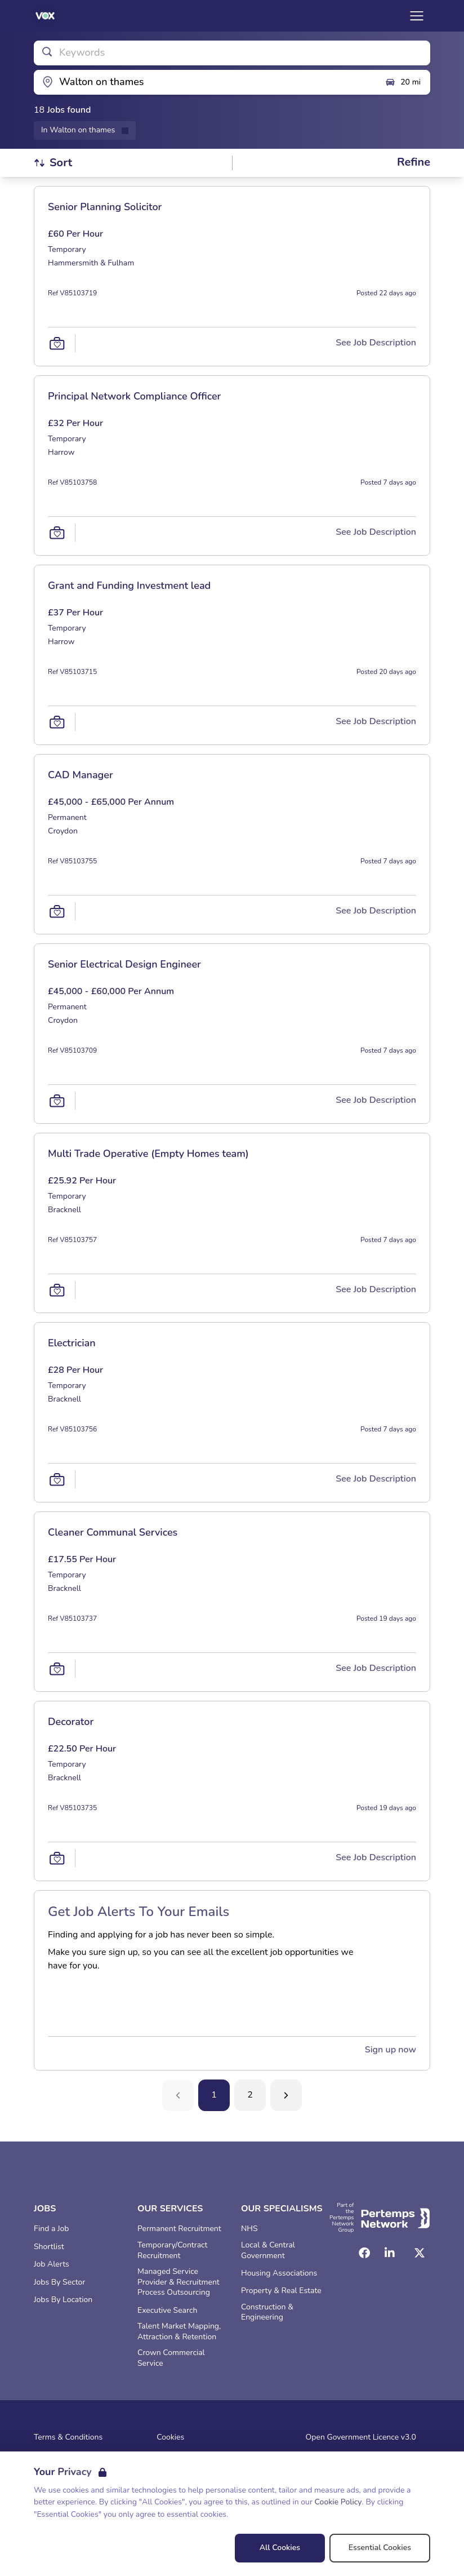 The height and width of the screenshot is (2576, 464). I want to click on [Twitter], so click(419, 2253).